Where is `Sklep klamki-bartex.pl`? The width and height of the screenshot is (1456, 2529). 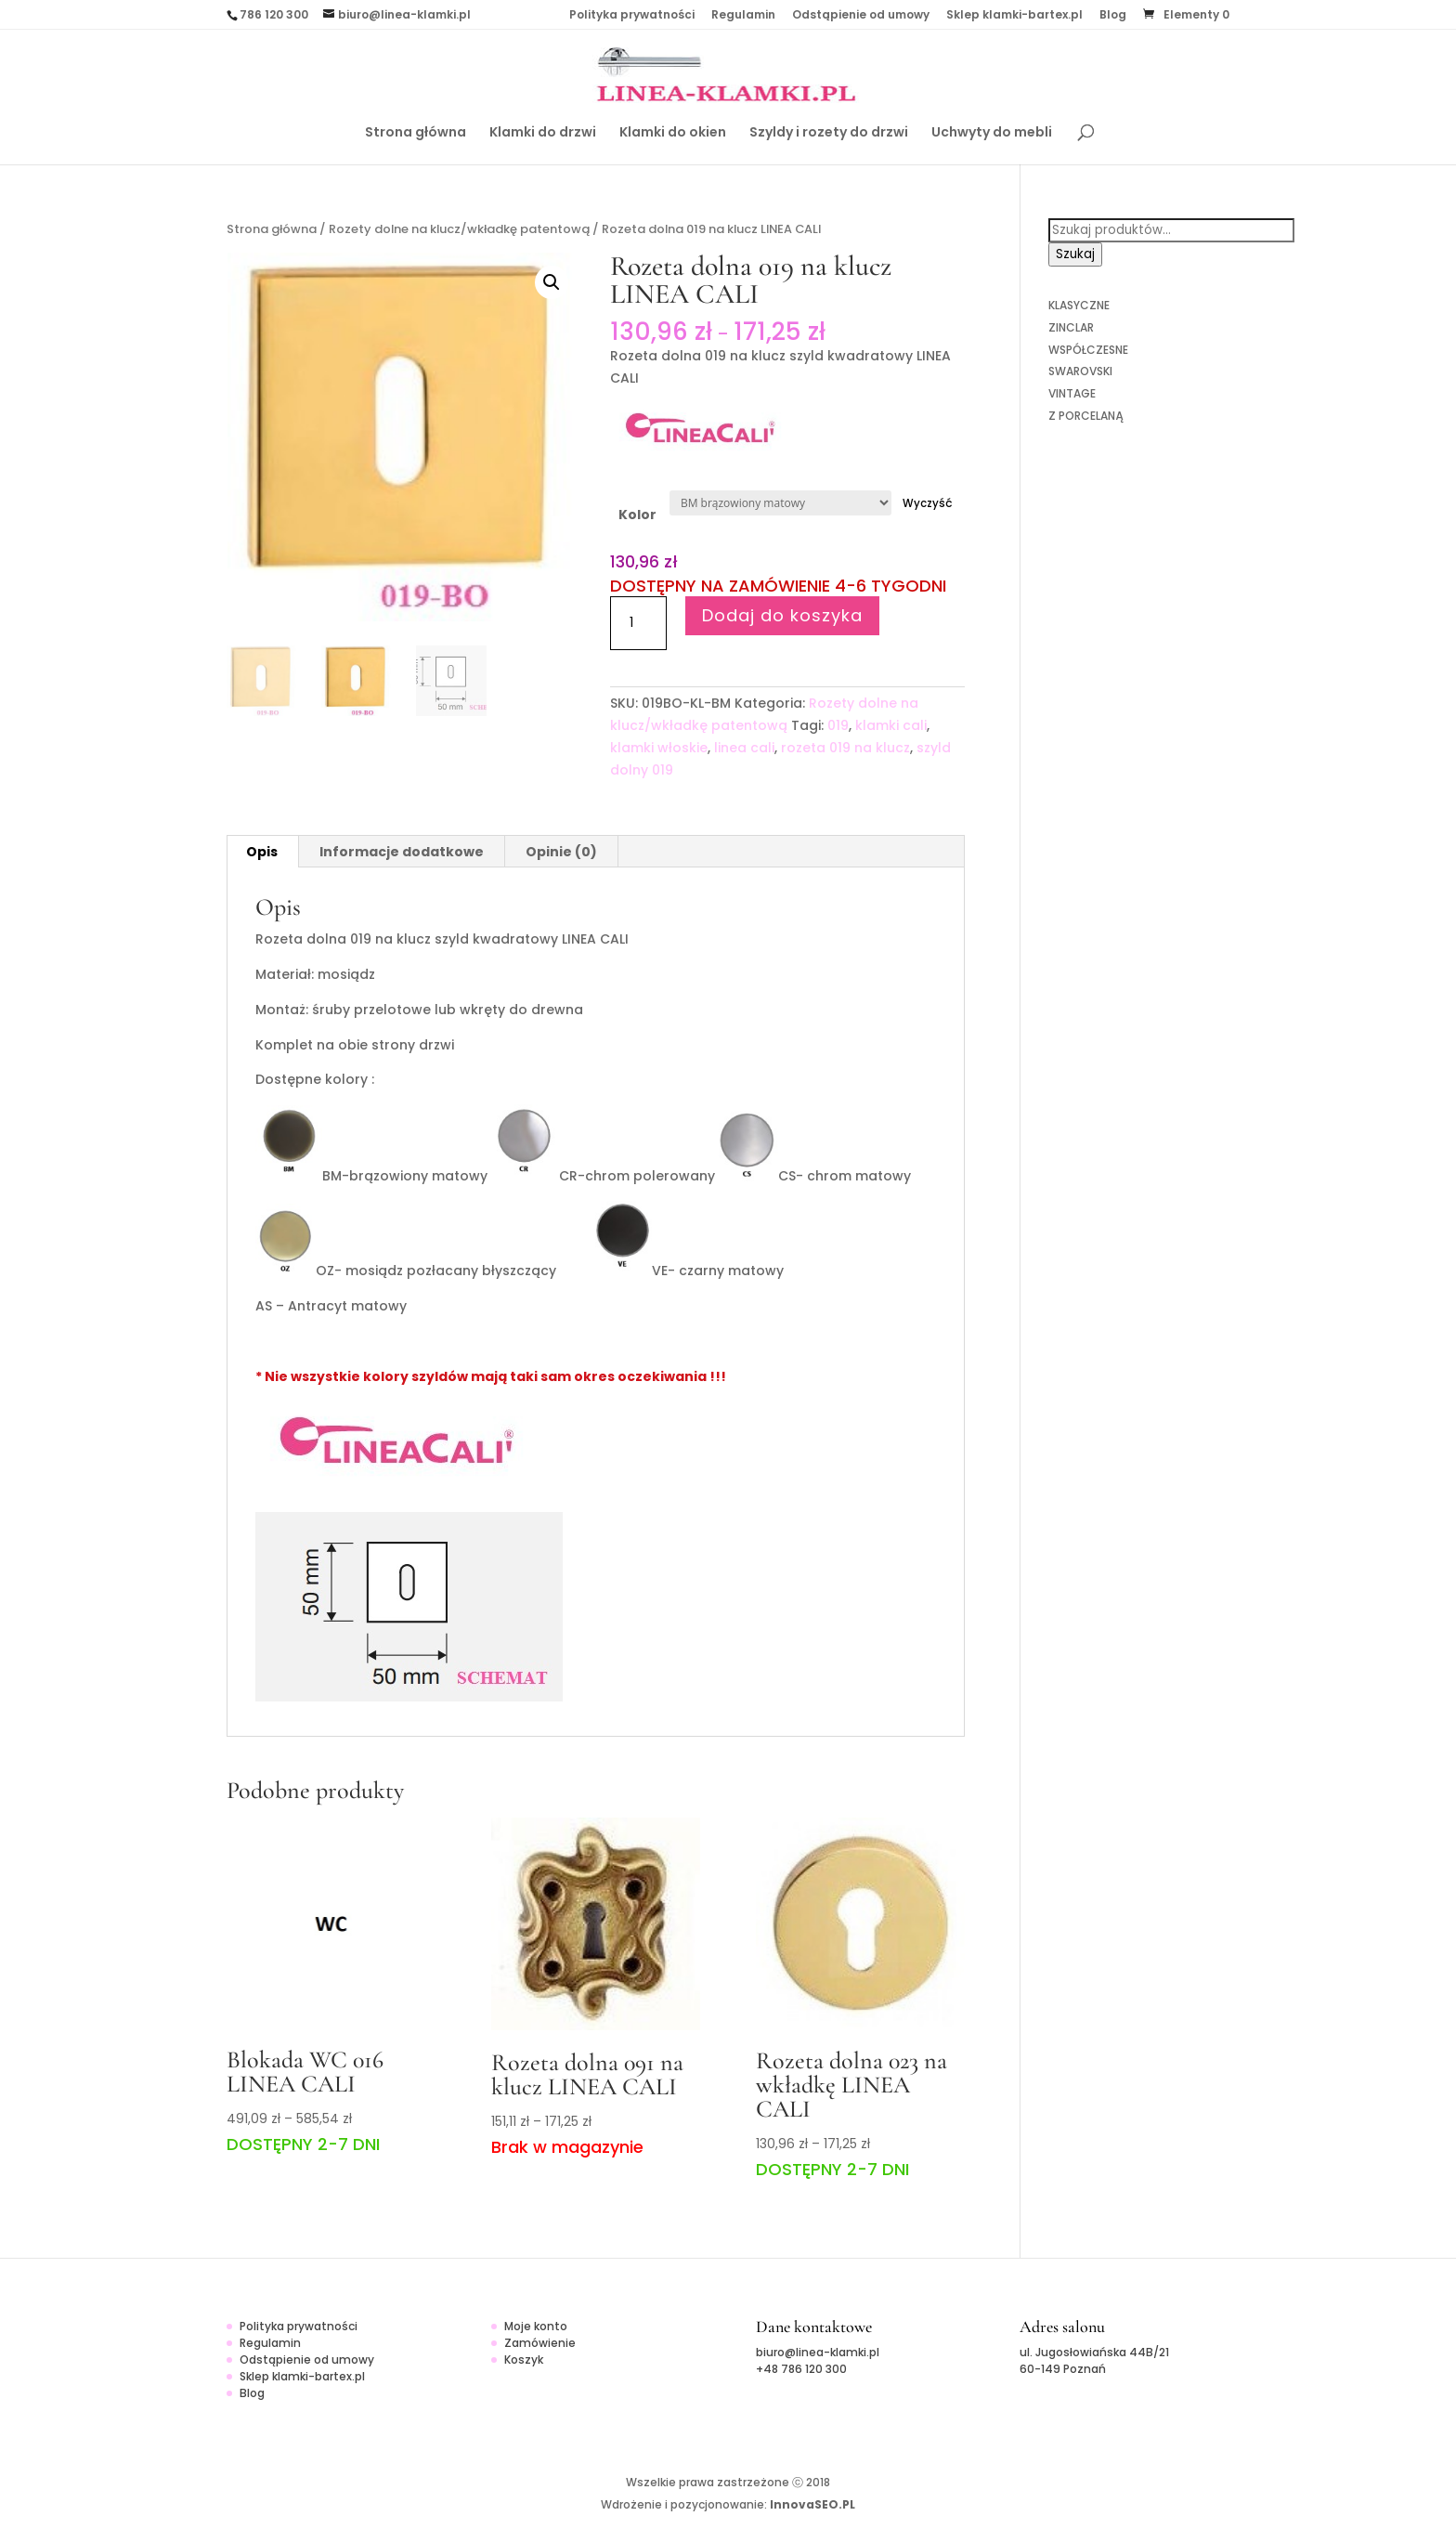 Sklep klamki-bartex.pl is located at coordinates (1014, 15).